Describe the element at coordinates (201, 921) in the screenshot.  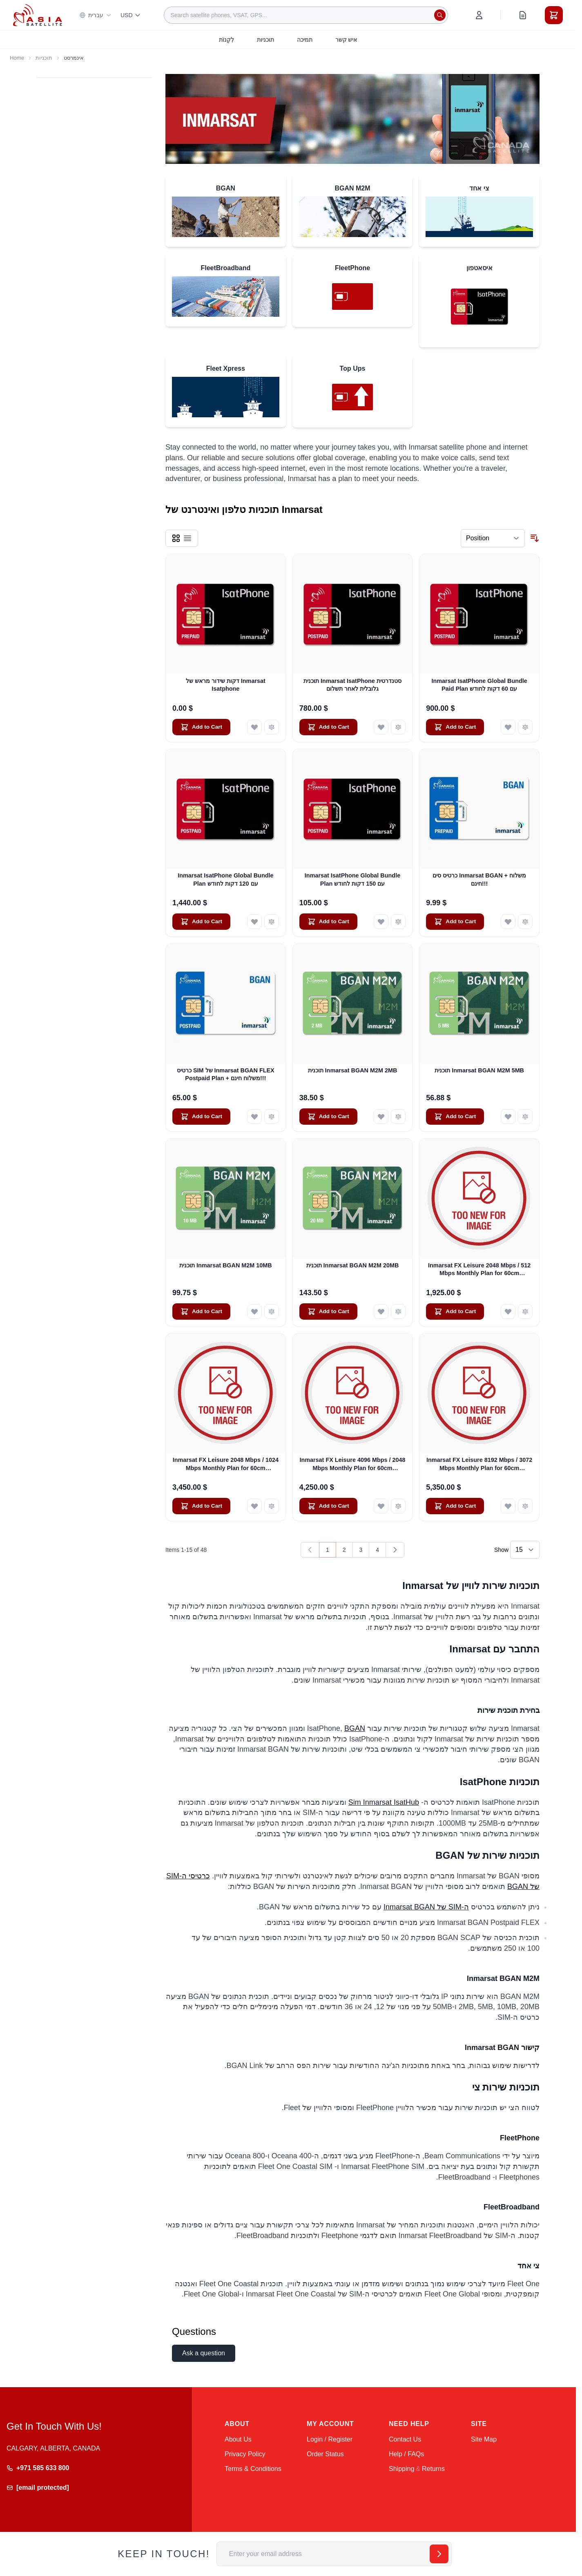
I see `[Add to Cart Inmarsat IsatPhone Global Bundle Plan עם 120 דקות לחודש]` at that location.